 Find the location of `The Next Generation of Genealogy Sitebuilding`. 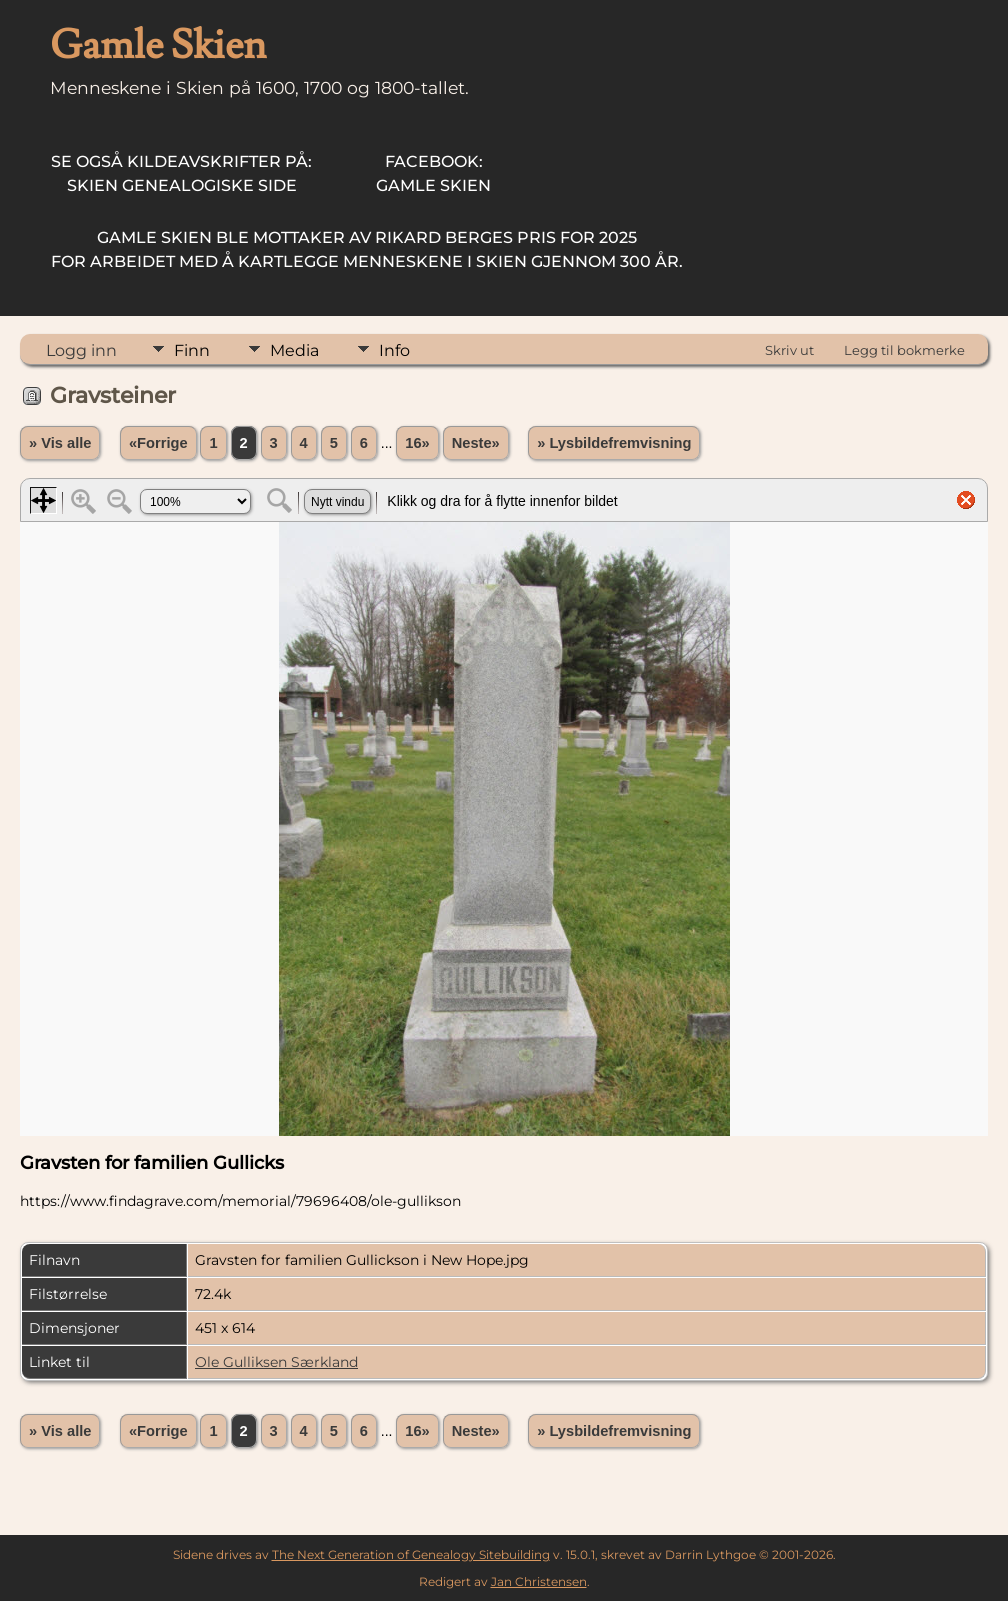

The Next Generation of Genealogy Sitebuilding is located at coordinates (411, 1554).